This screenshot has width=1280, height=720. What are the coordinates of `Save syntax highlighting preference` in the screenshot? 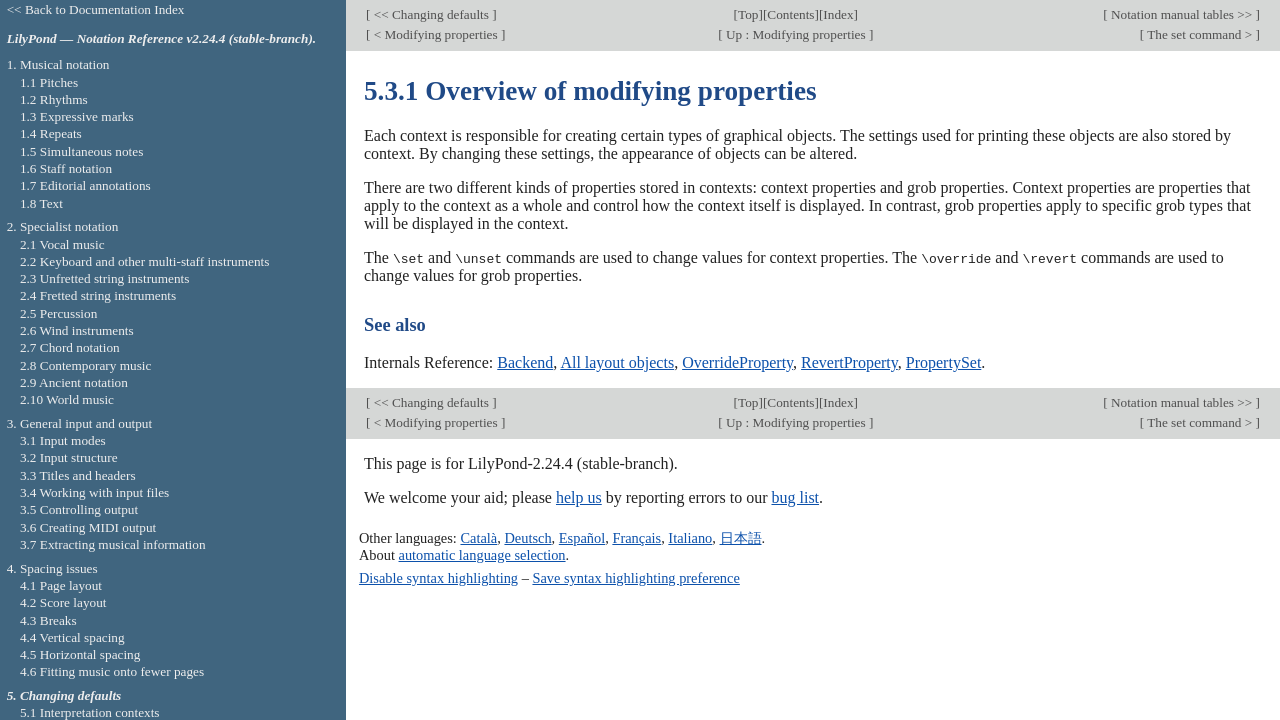 It's located at (635, 577).